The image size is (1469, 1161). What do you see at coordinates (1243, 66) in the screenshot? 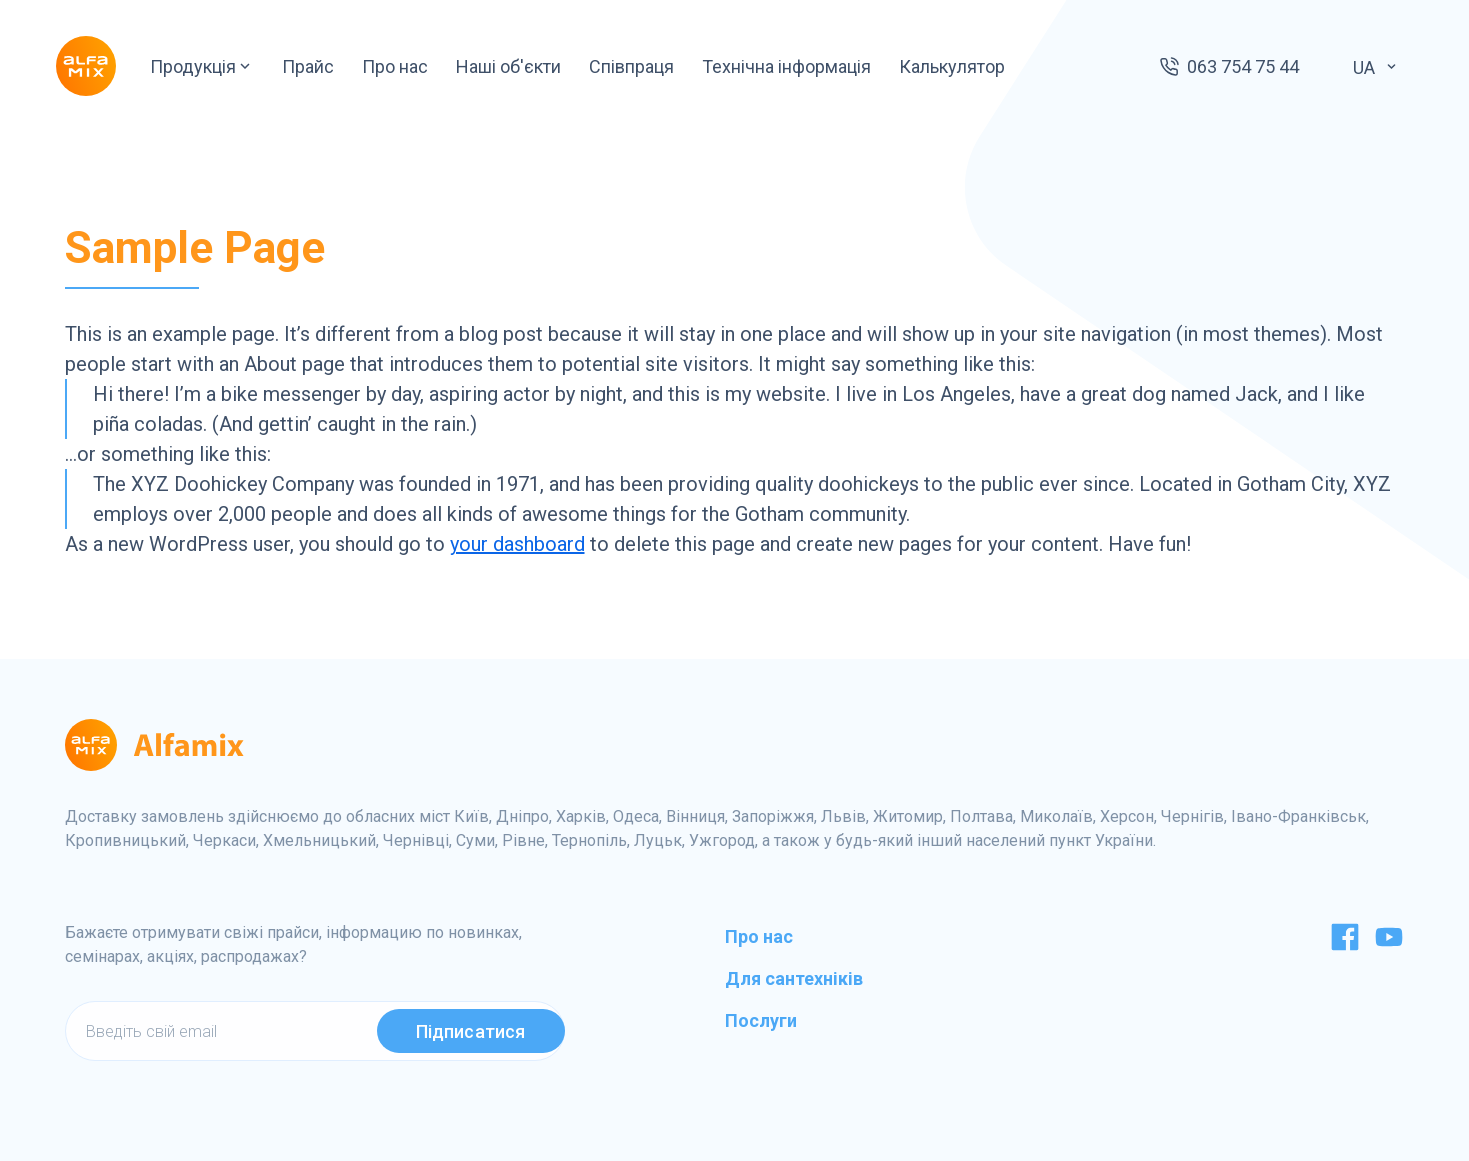
I see `063 754 75 44` at bounding box center [1243, 66].